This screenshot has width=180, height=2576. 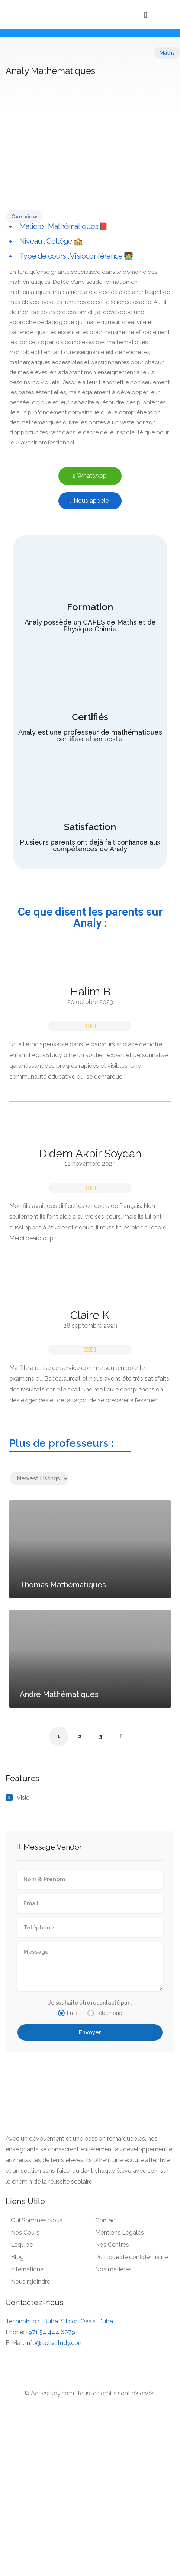 What do you see at coordinates (112, 2244) in the screenshot?
I see `Nos Centres` at bounding box center [112, 2244].